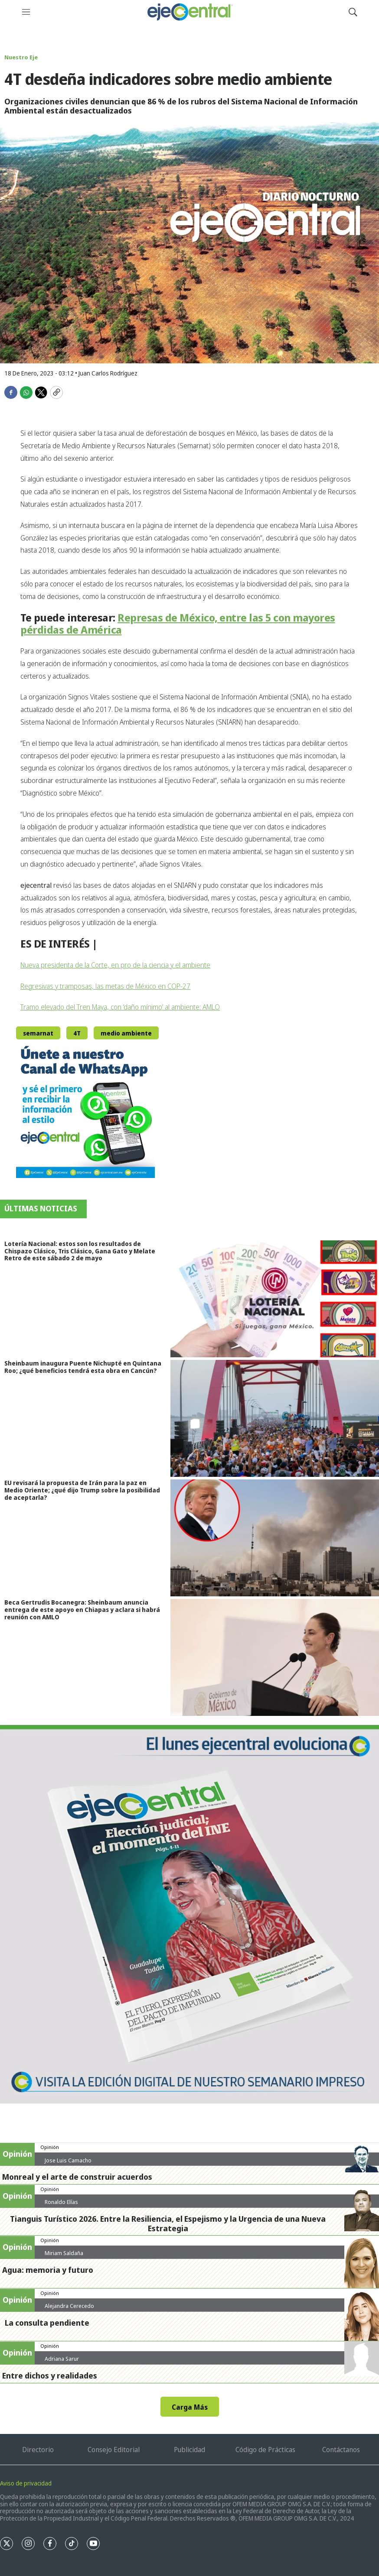  Describe the element at coordinates (77, 1033) in the screenshot. I see `4T` at that location.